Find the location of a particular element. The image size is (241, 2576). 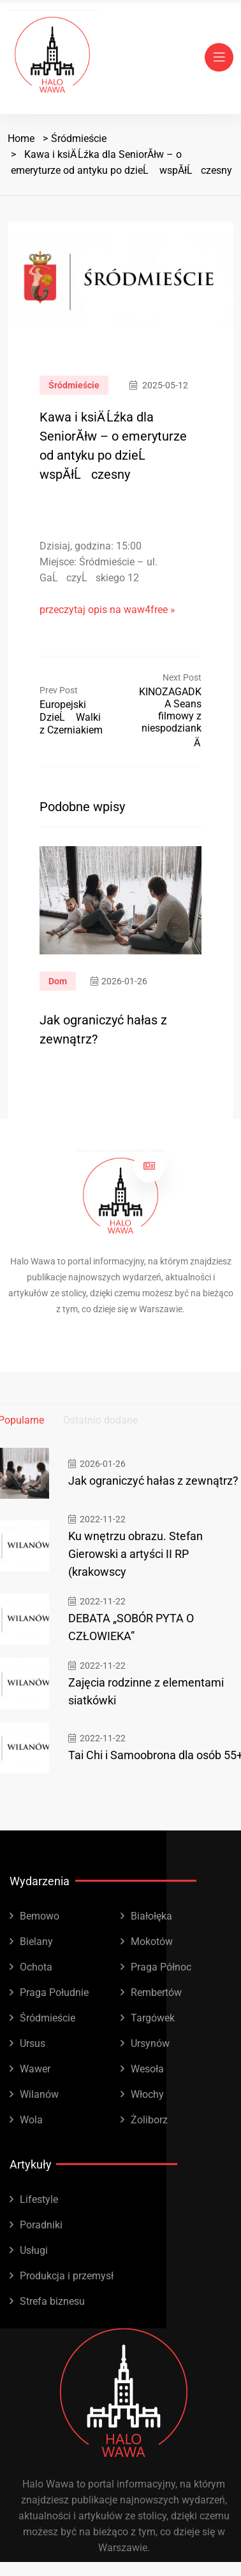

Strefa biznesu is located at coordinates (52, 2301).